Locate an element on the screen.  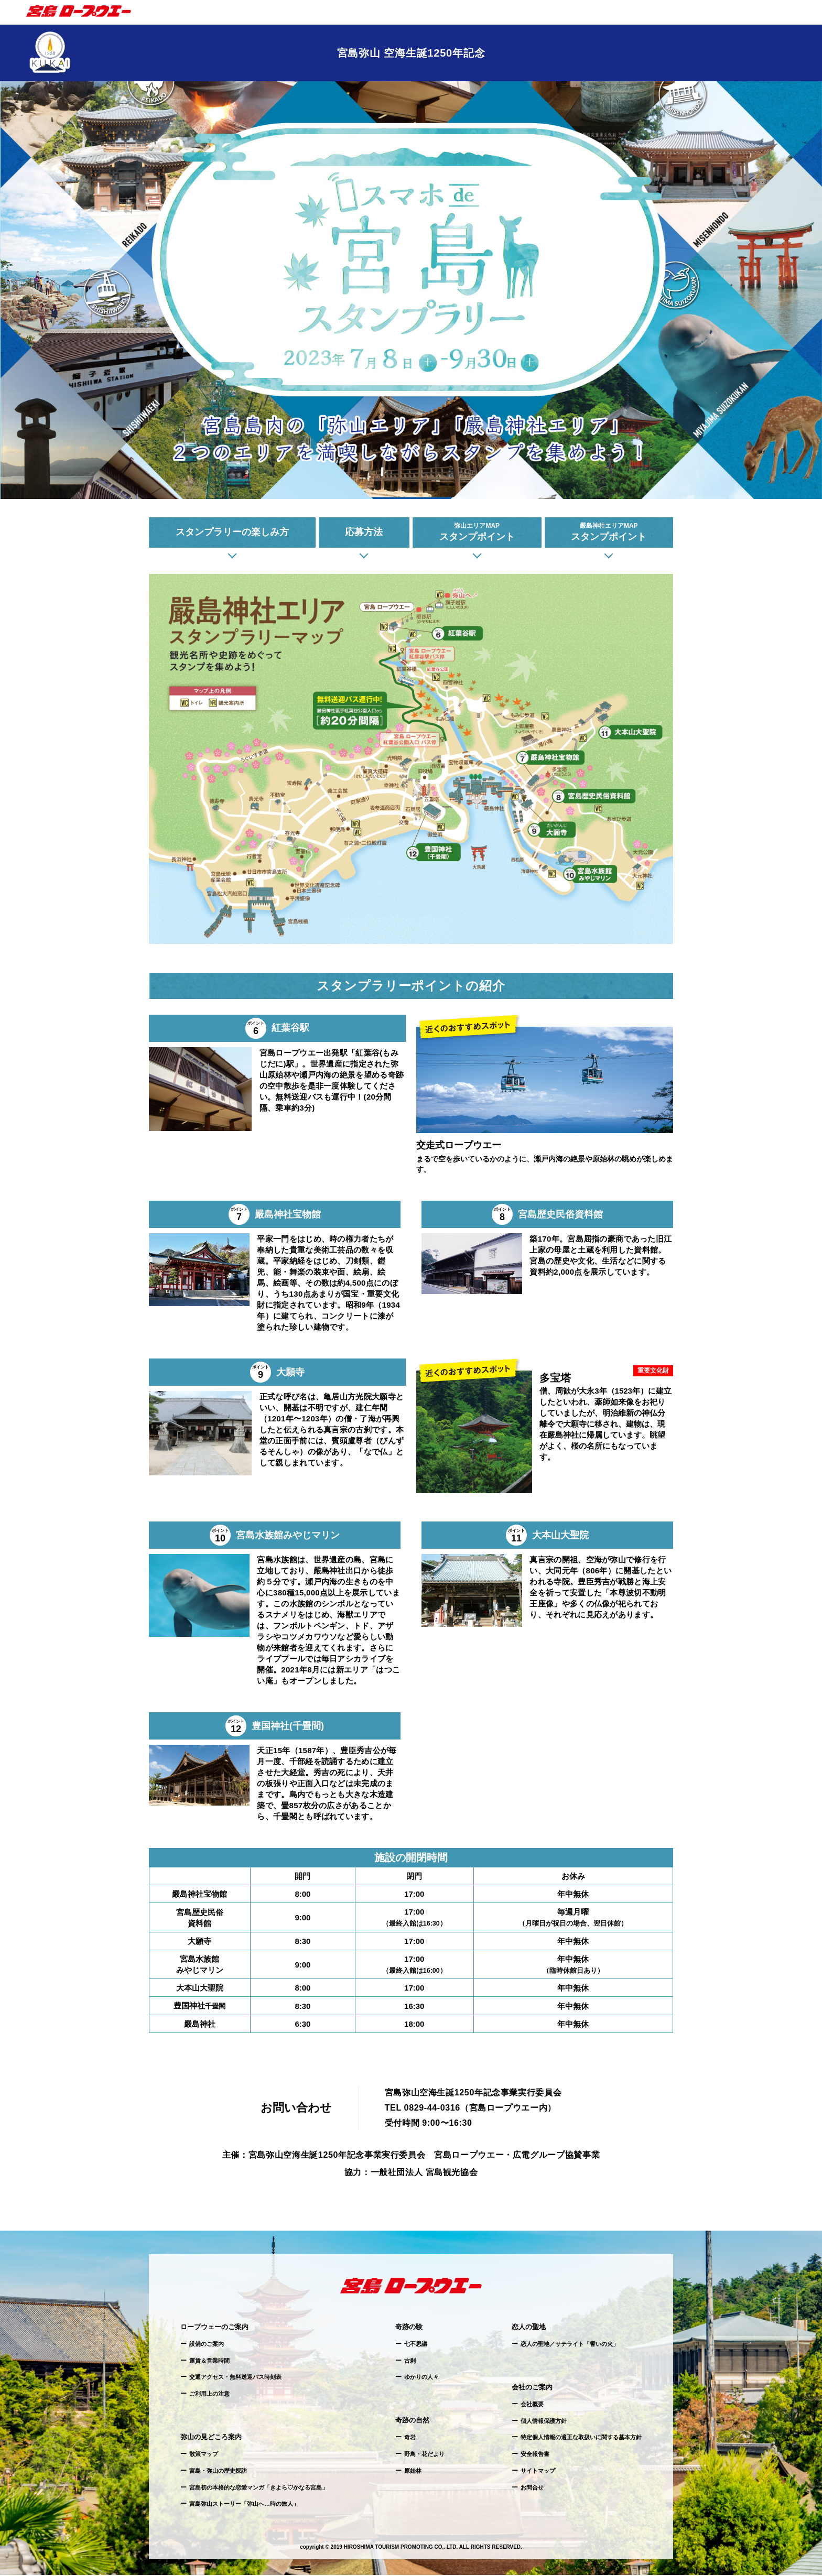
会社概要 is located at coordinates (532, 2405).